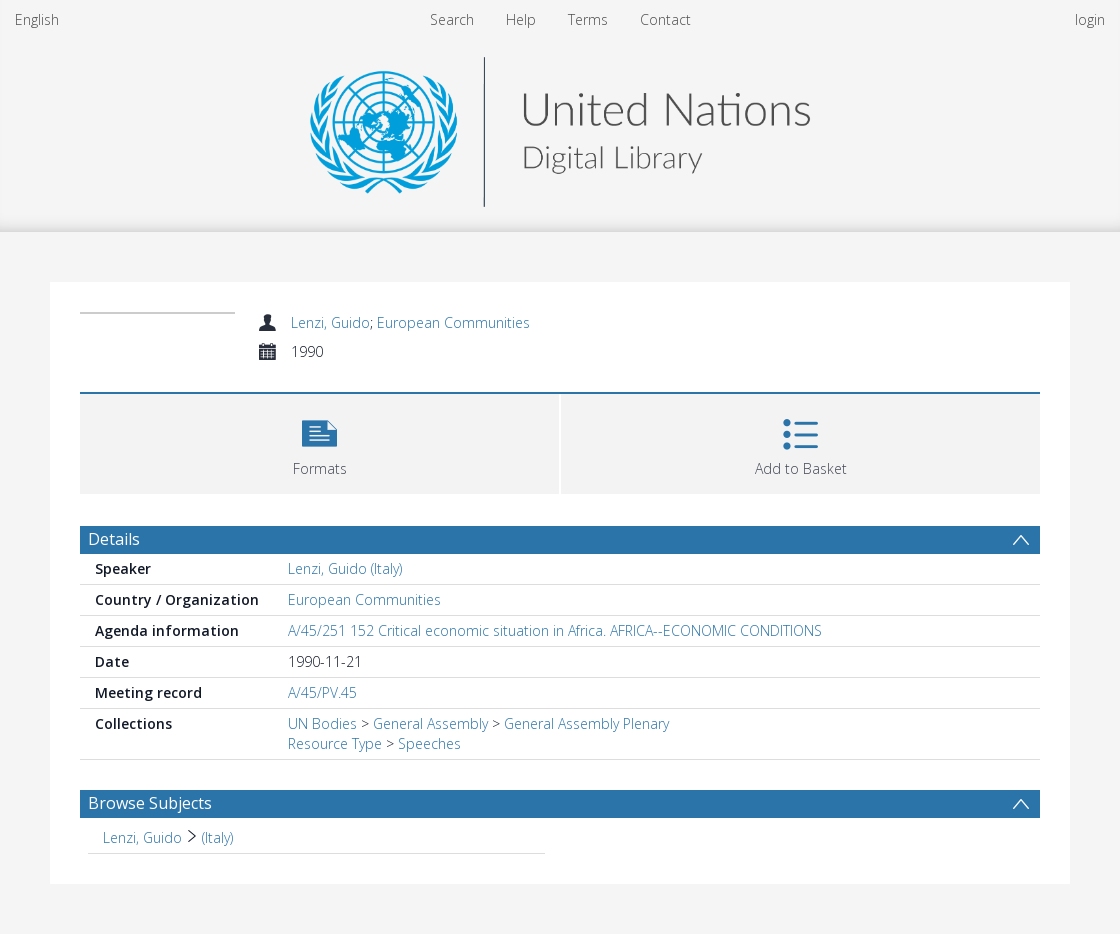  I want to click on [button], so click(319, 441).